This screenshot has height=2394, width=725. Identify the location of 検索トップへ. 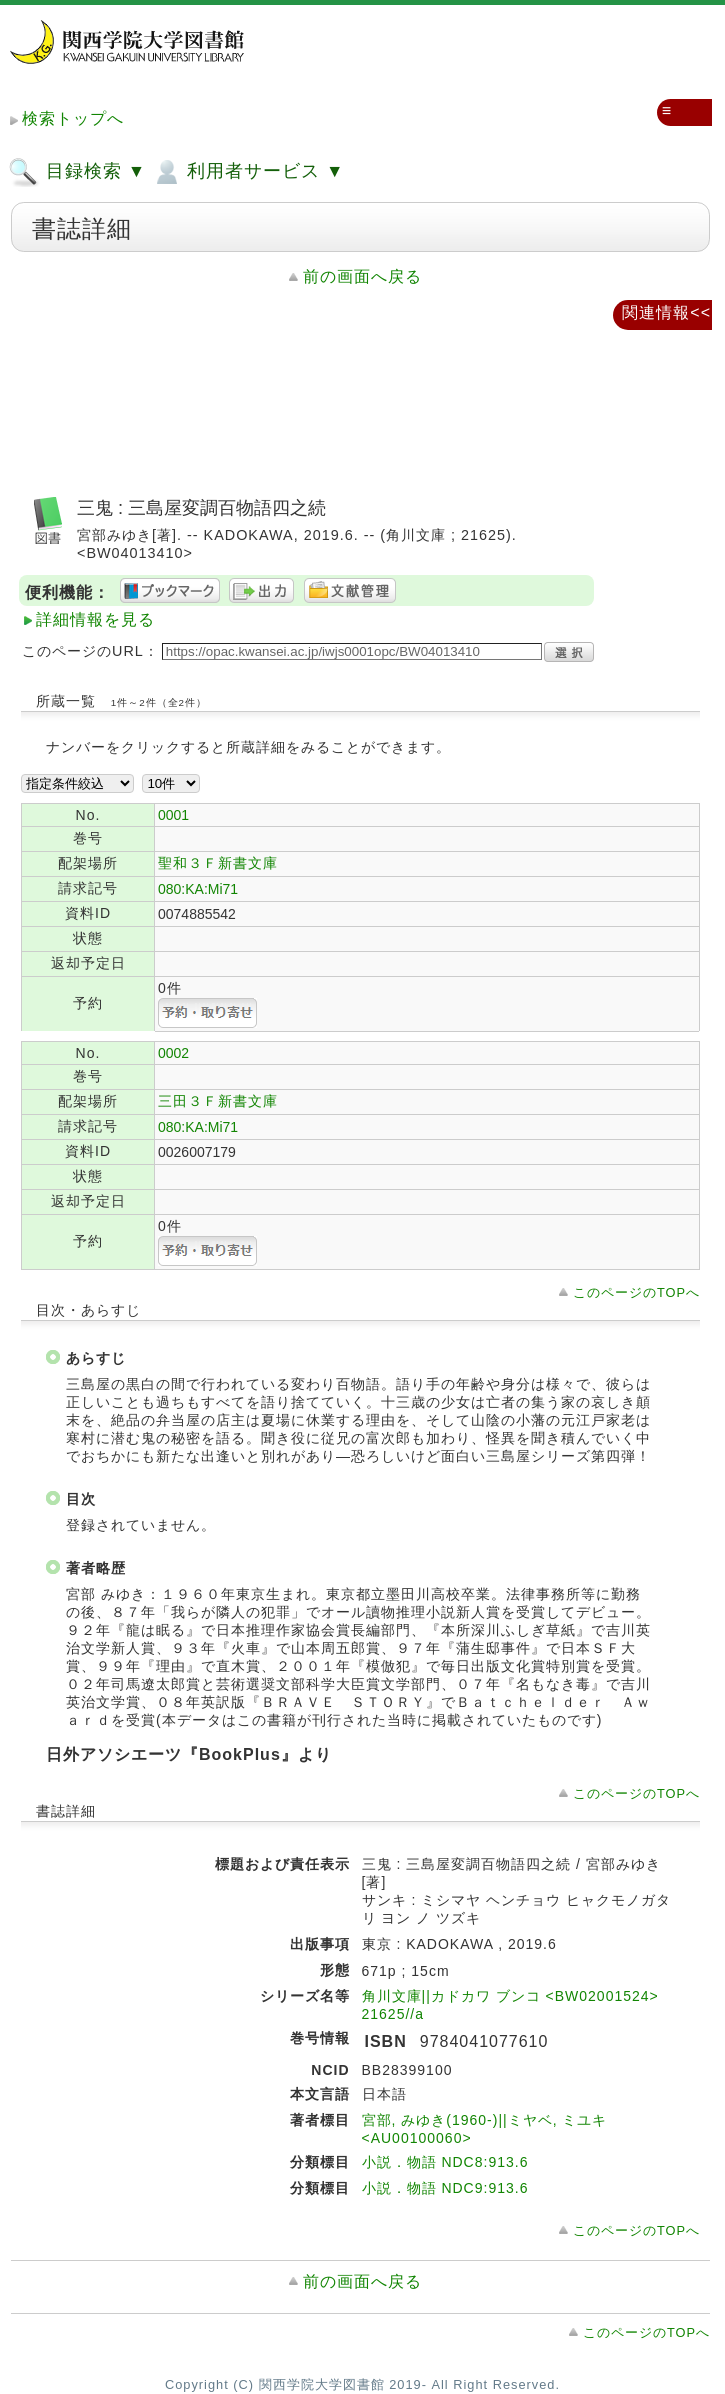
(73, 118).